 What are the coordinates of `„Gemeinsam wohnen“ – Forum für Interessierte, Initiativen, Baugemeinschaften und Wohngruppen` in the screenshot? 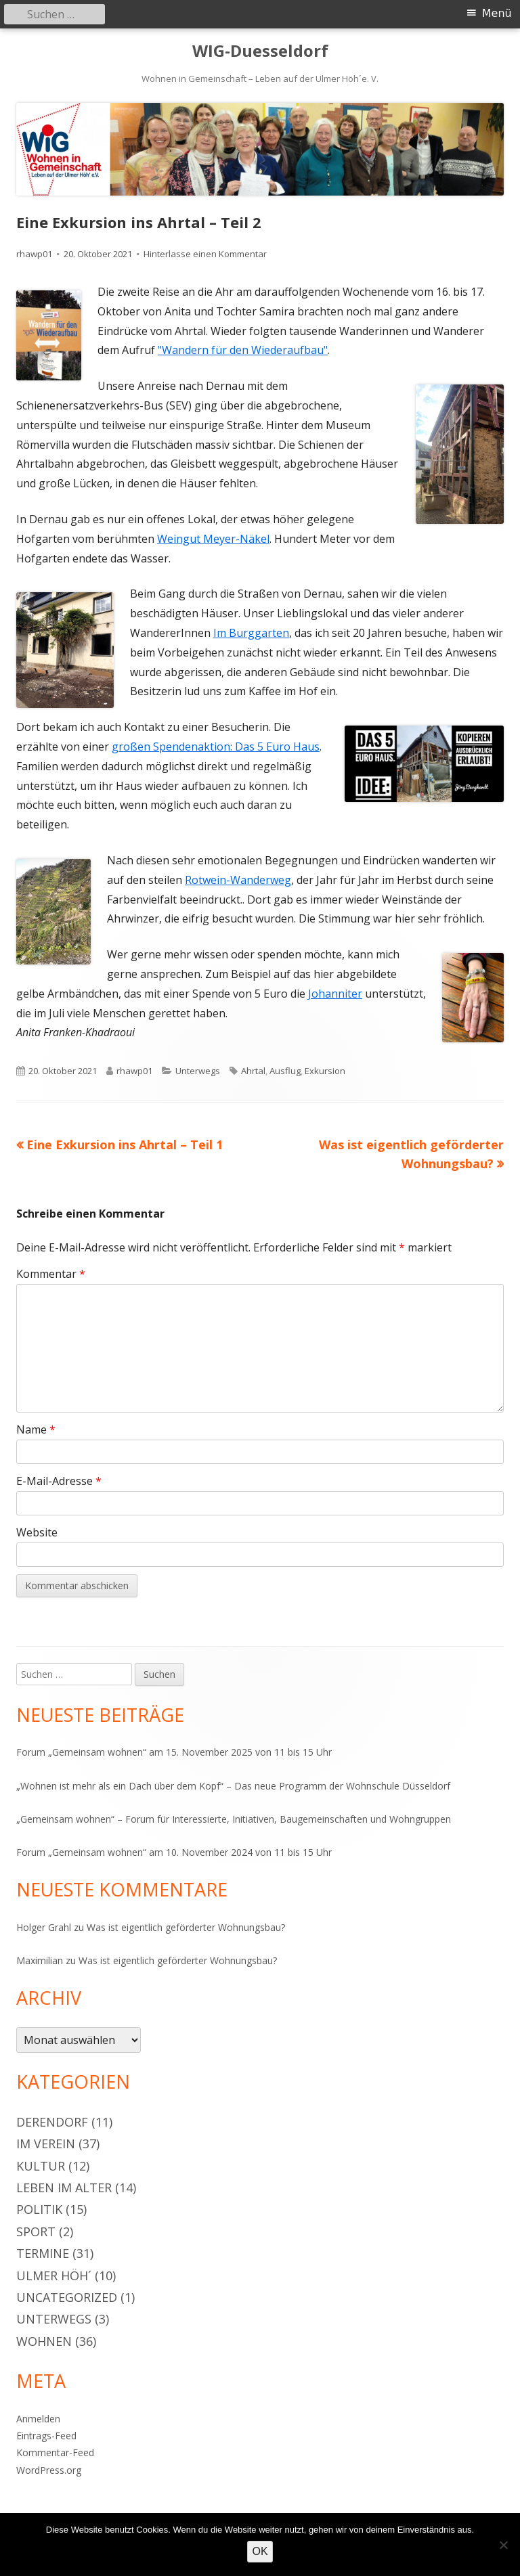 It's located at (233, 1819).